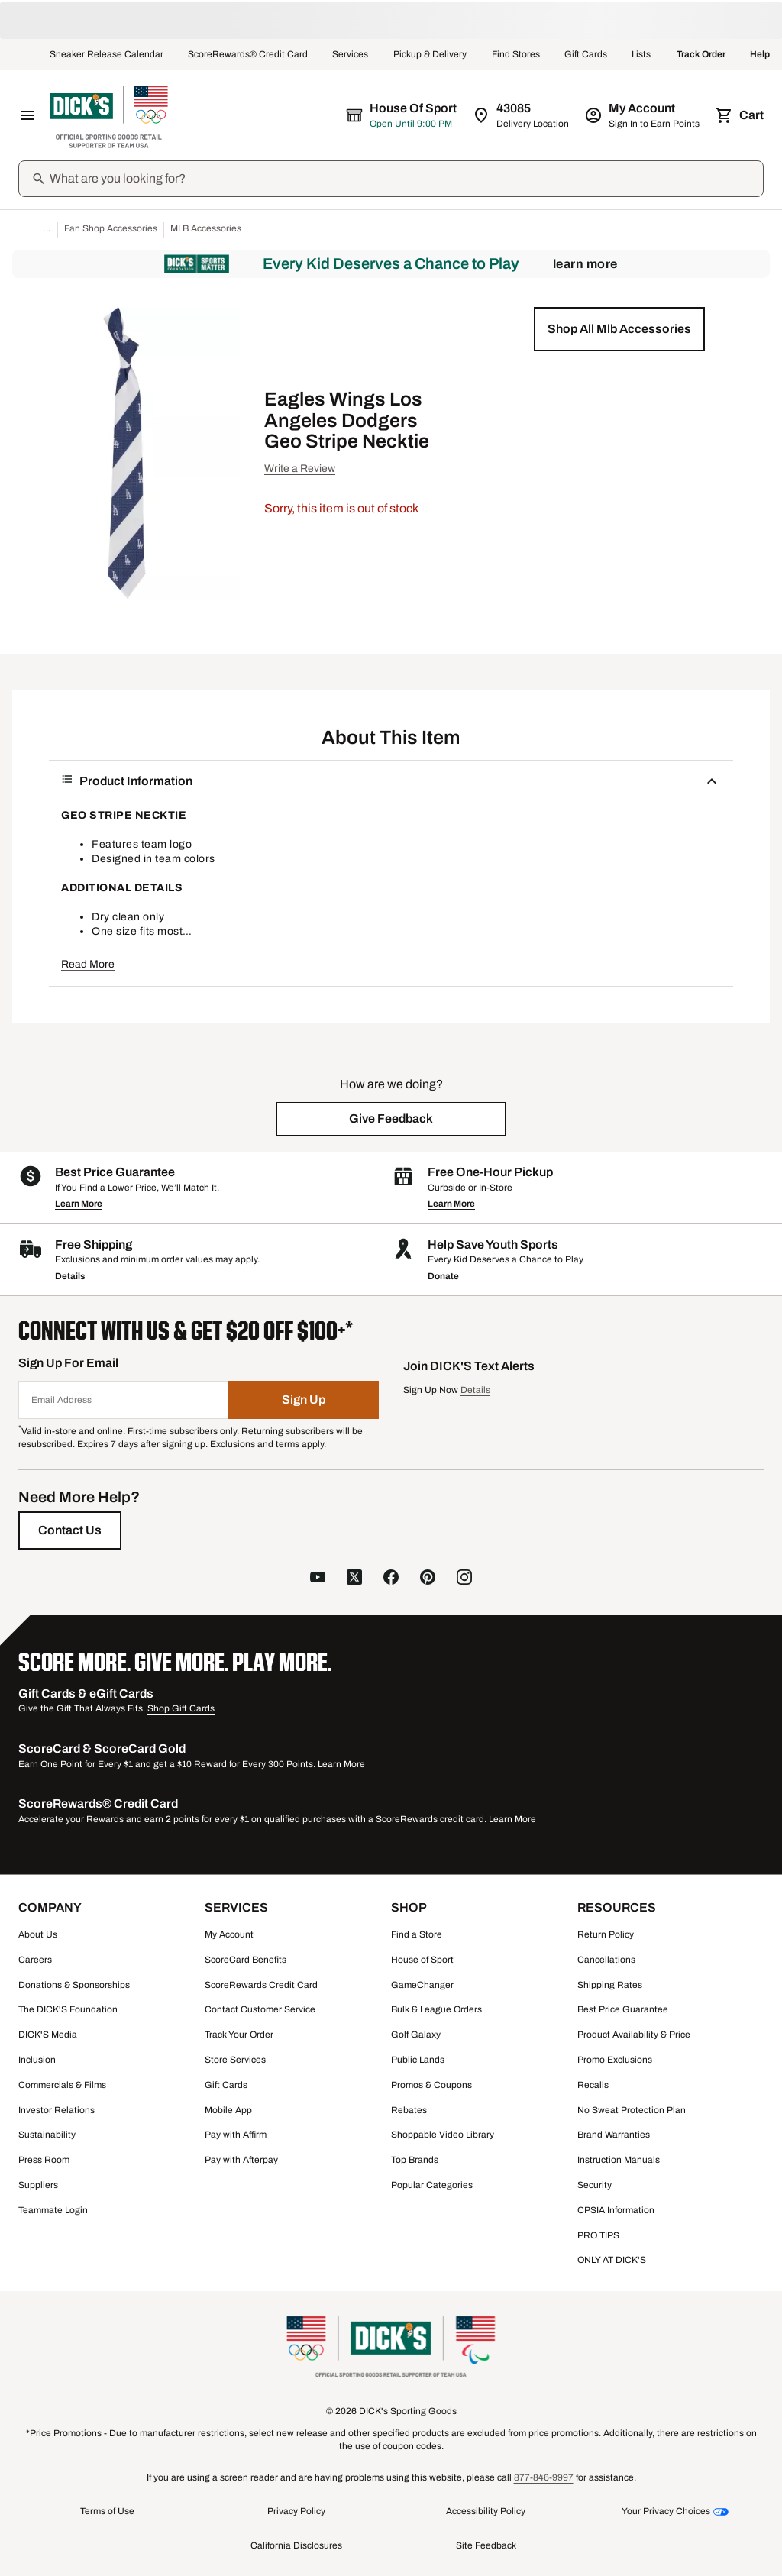 The height and width of the screenshot is (2576, 782). Describe the element at coordinates (47, 2034) in the screenshot. I see `DICK'S Media` at that location.